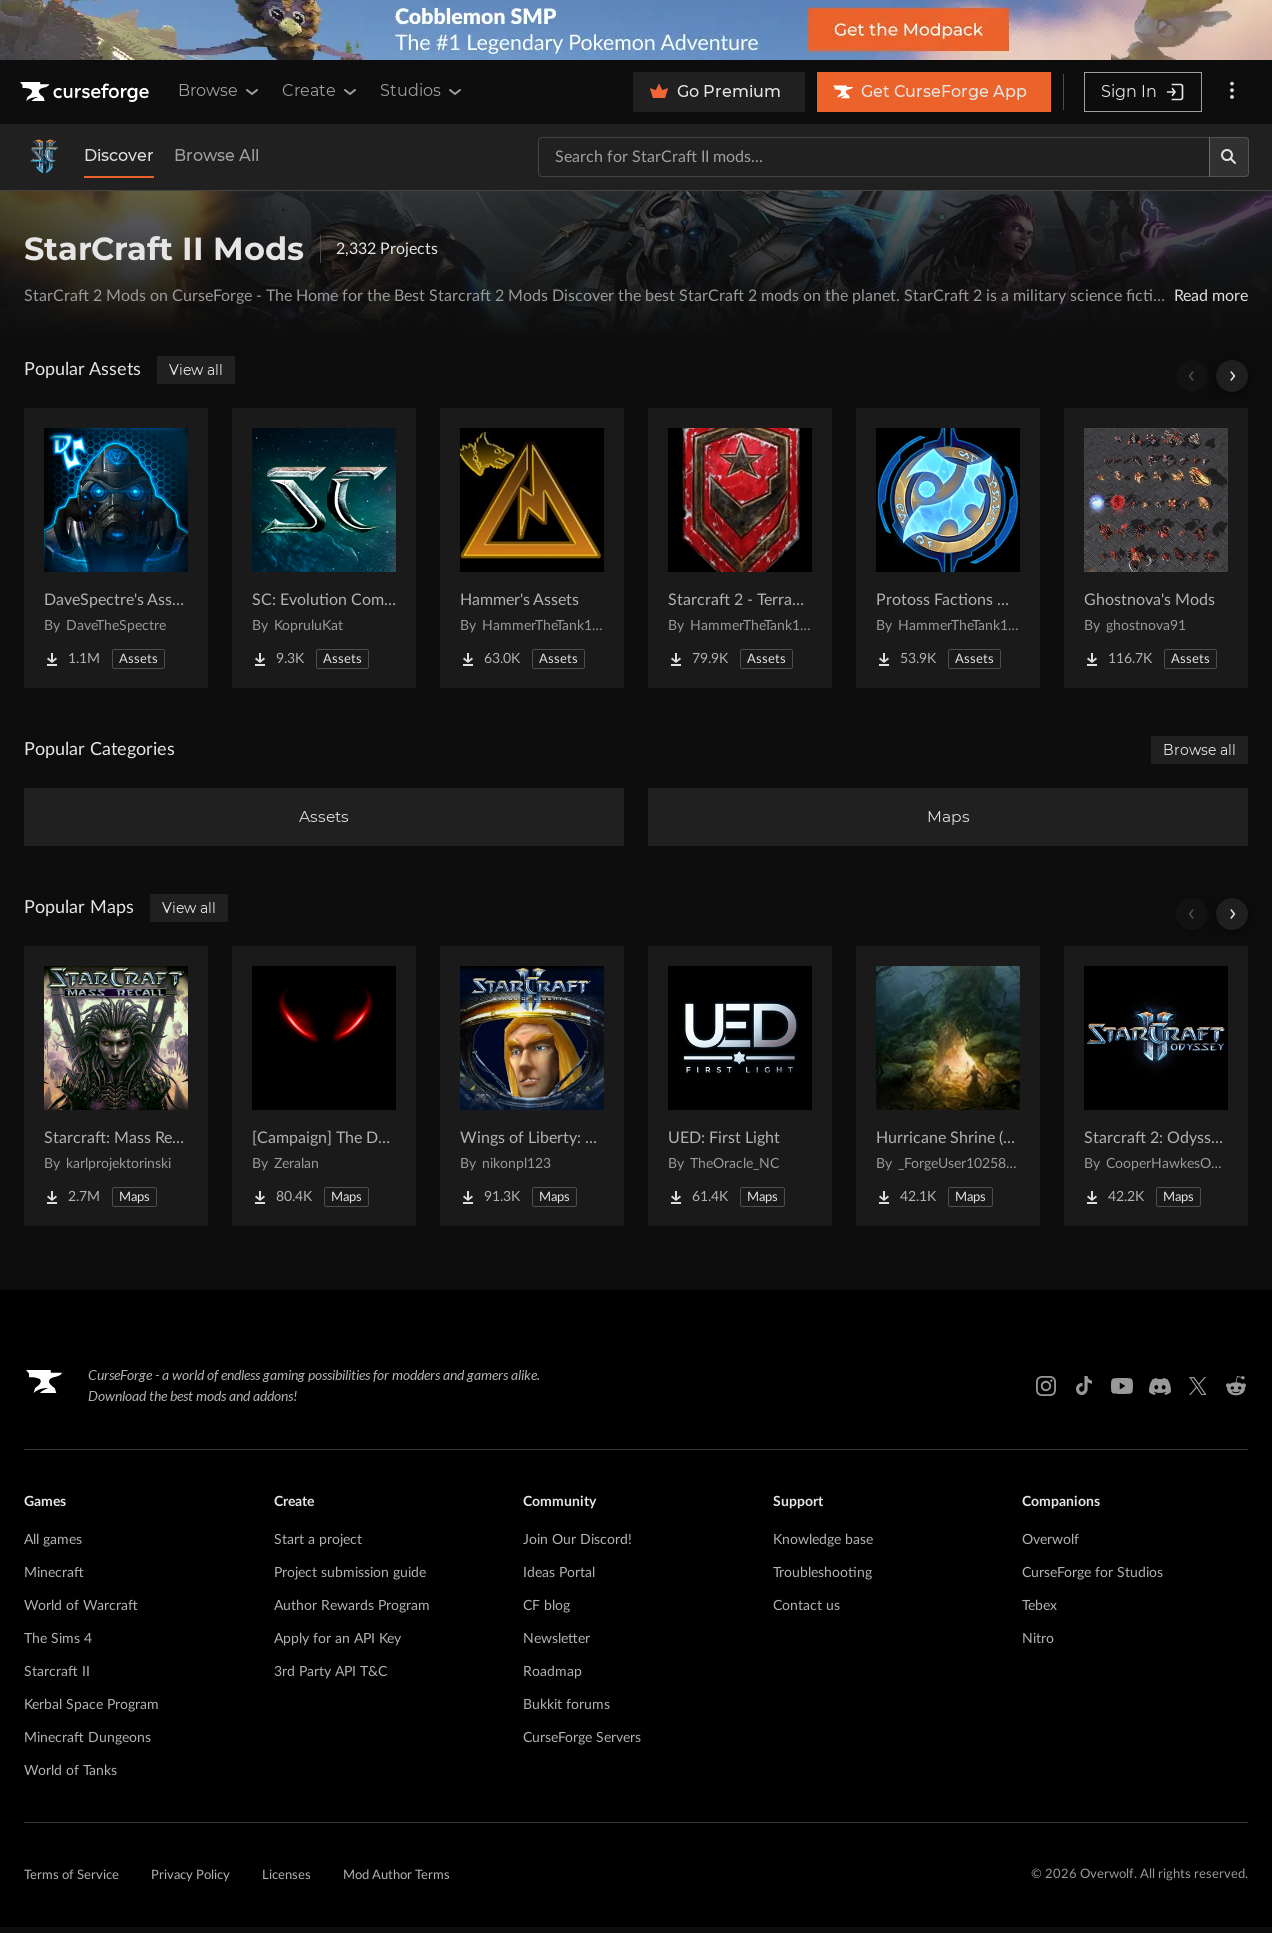 This screenshot has width=1272, height=1933. Describe the element at coordinates (321, 91) in the screenshot. I see `Create` at that location.